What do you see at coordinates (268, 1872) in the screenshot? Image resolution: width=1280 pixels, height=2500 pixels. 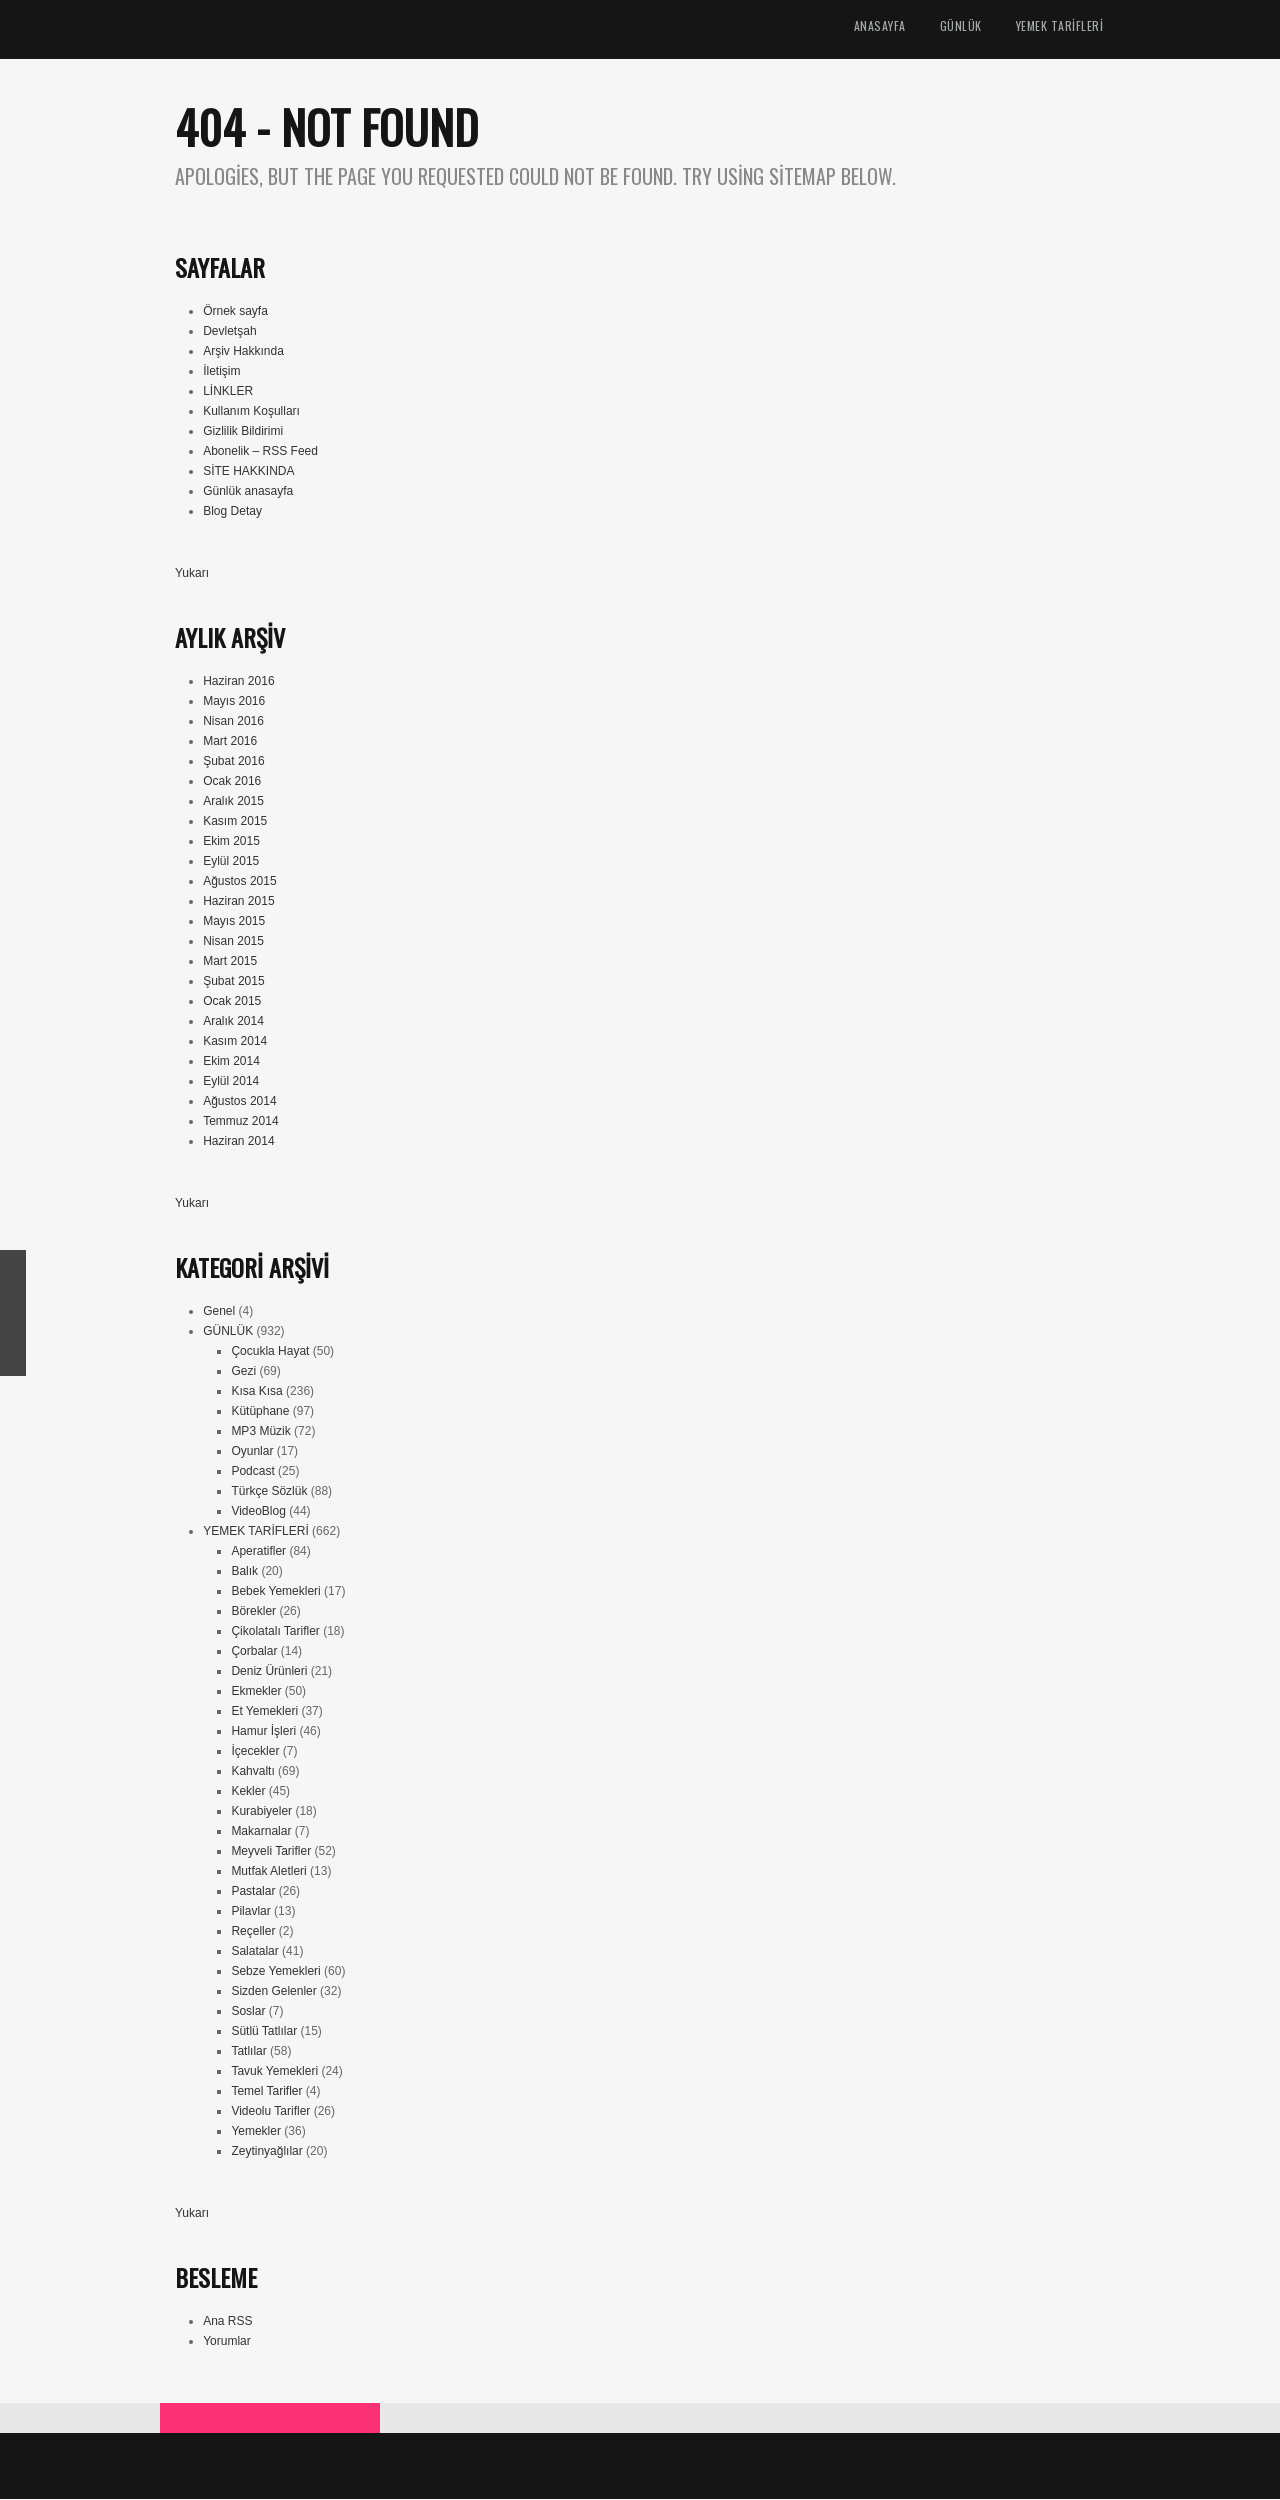 I see `Mutfak Aletleri` at bounding box center [268, 1872].